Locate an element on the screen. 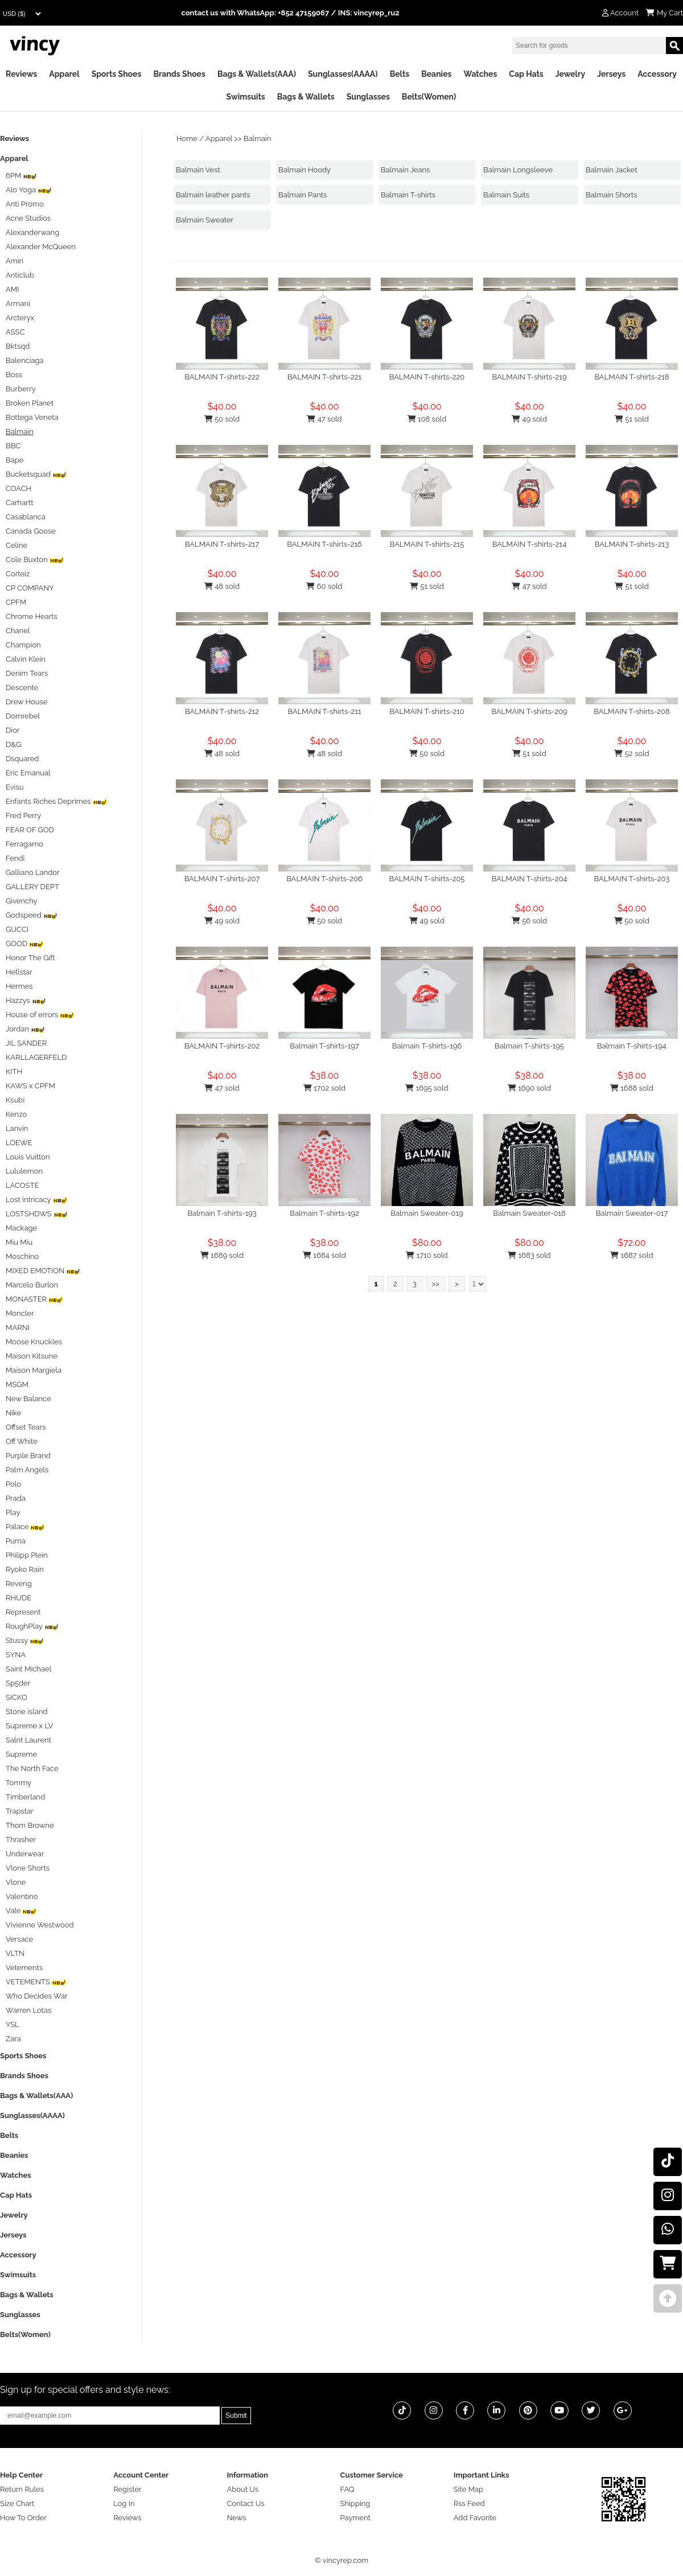 Image resolution: width=683 pixels, height=2576 pixels. Salnt Laurent is located at coordinates (28, 1740).